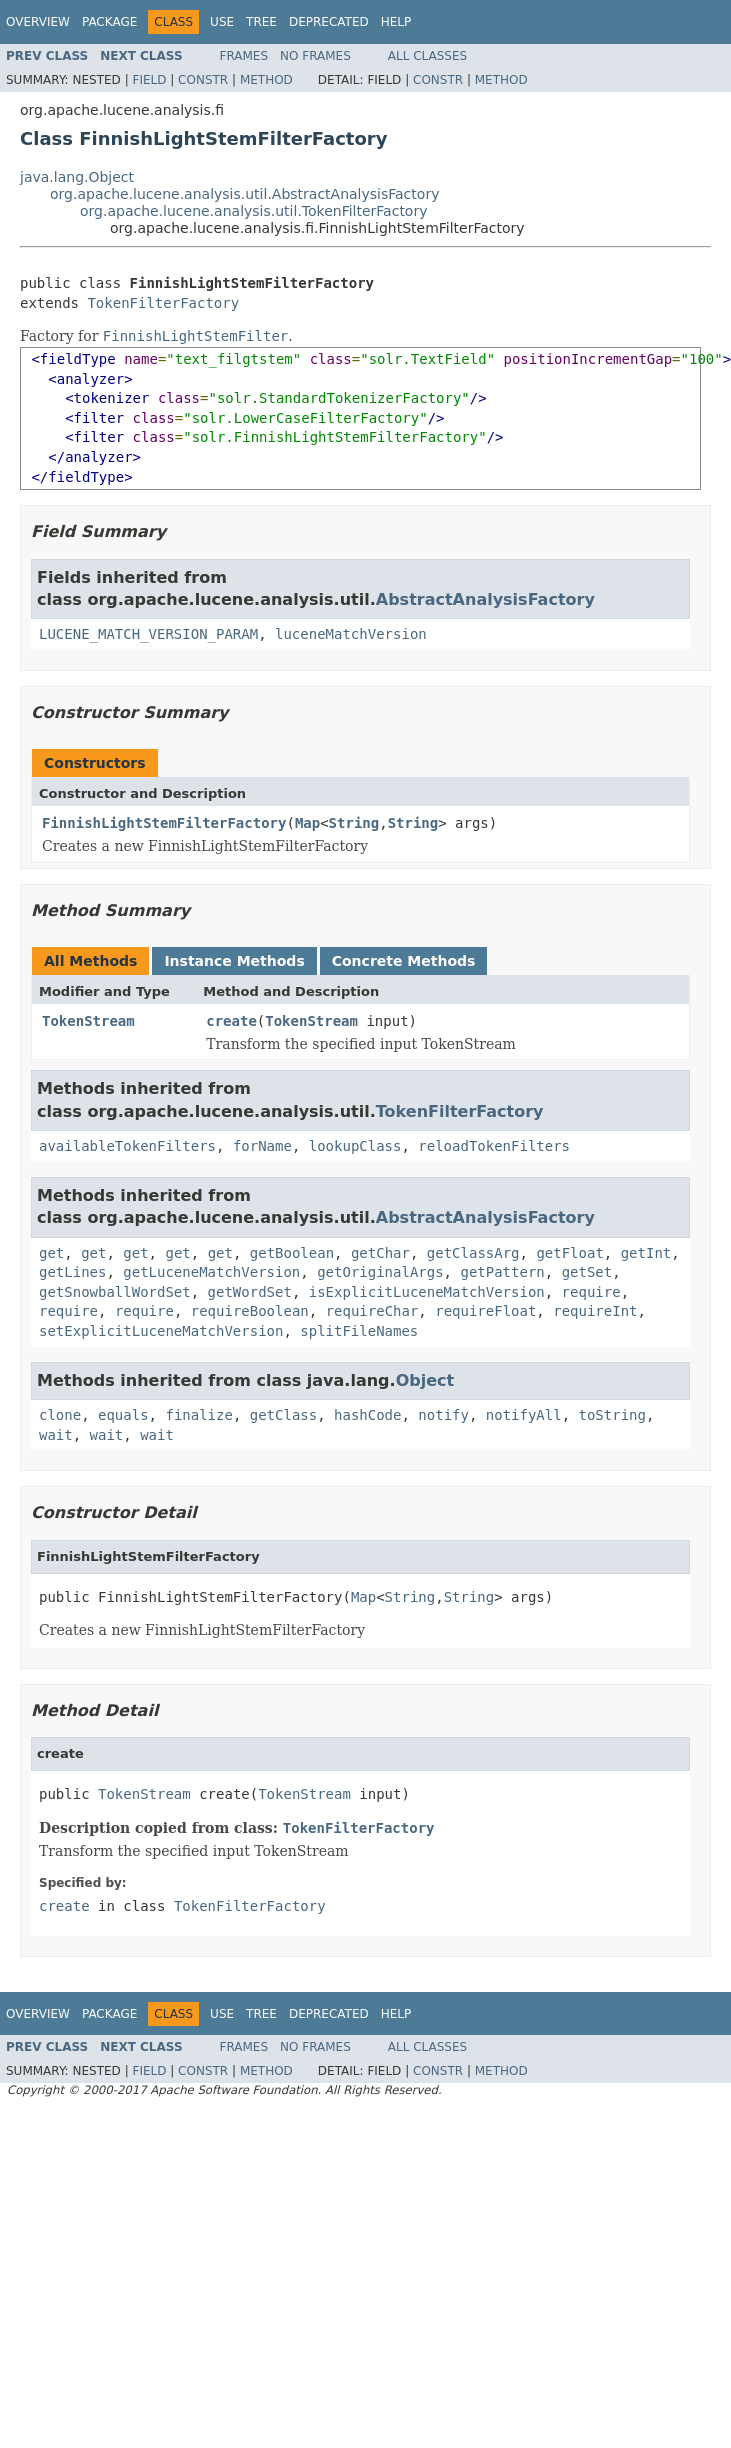  What do you see at coordinates (502, 1272) in the screenshot?
I see `getPattern` at bounding box center [502, 1272].